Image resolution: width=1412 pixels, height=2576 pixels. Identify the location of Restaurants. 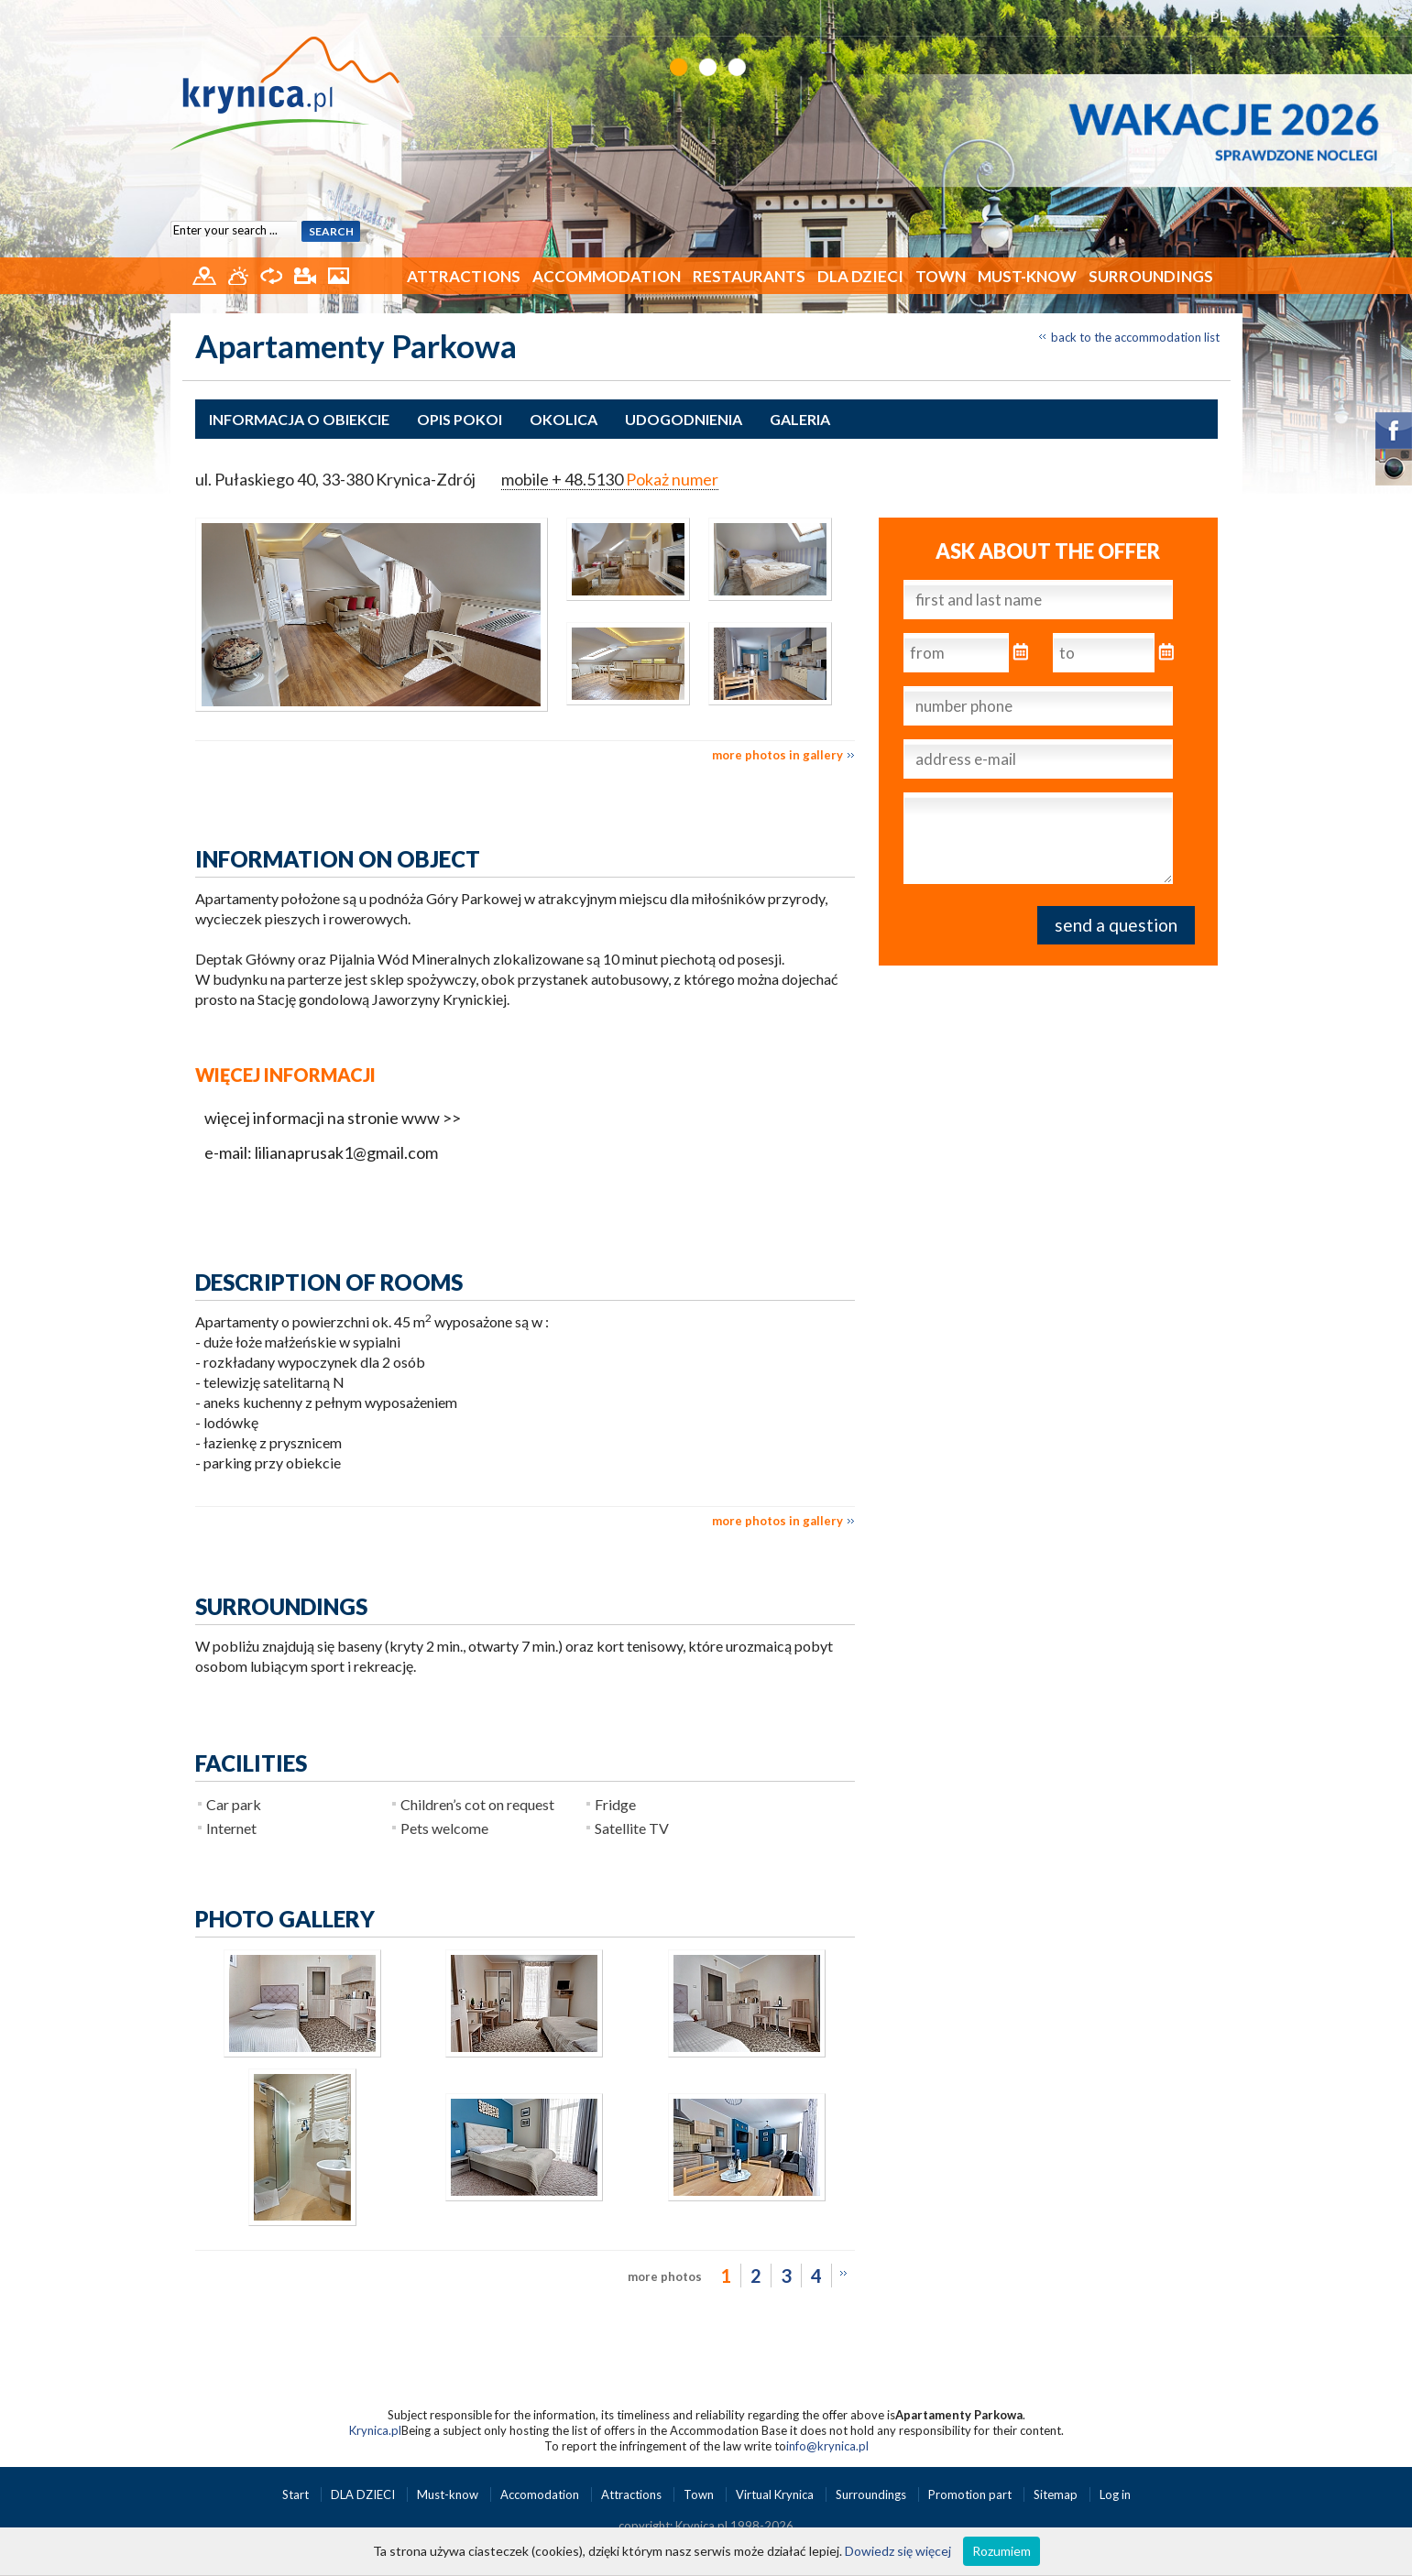
(749, 276).